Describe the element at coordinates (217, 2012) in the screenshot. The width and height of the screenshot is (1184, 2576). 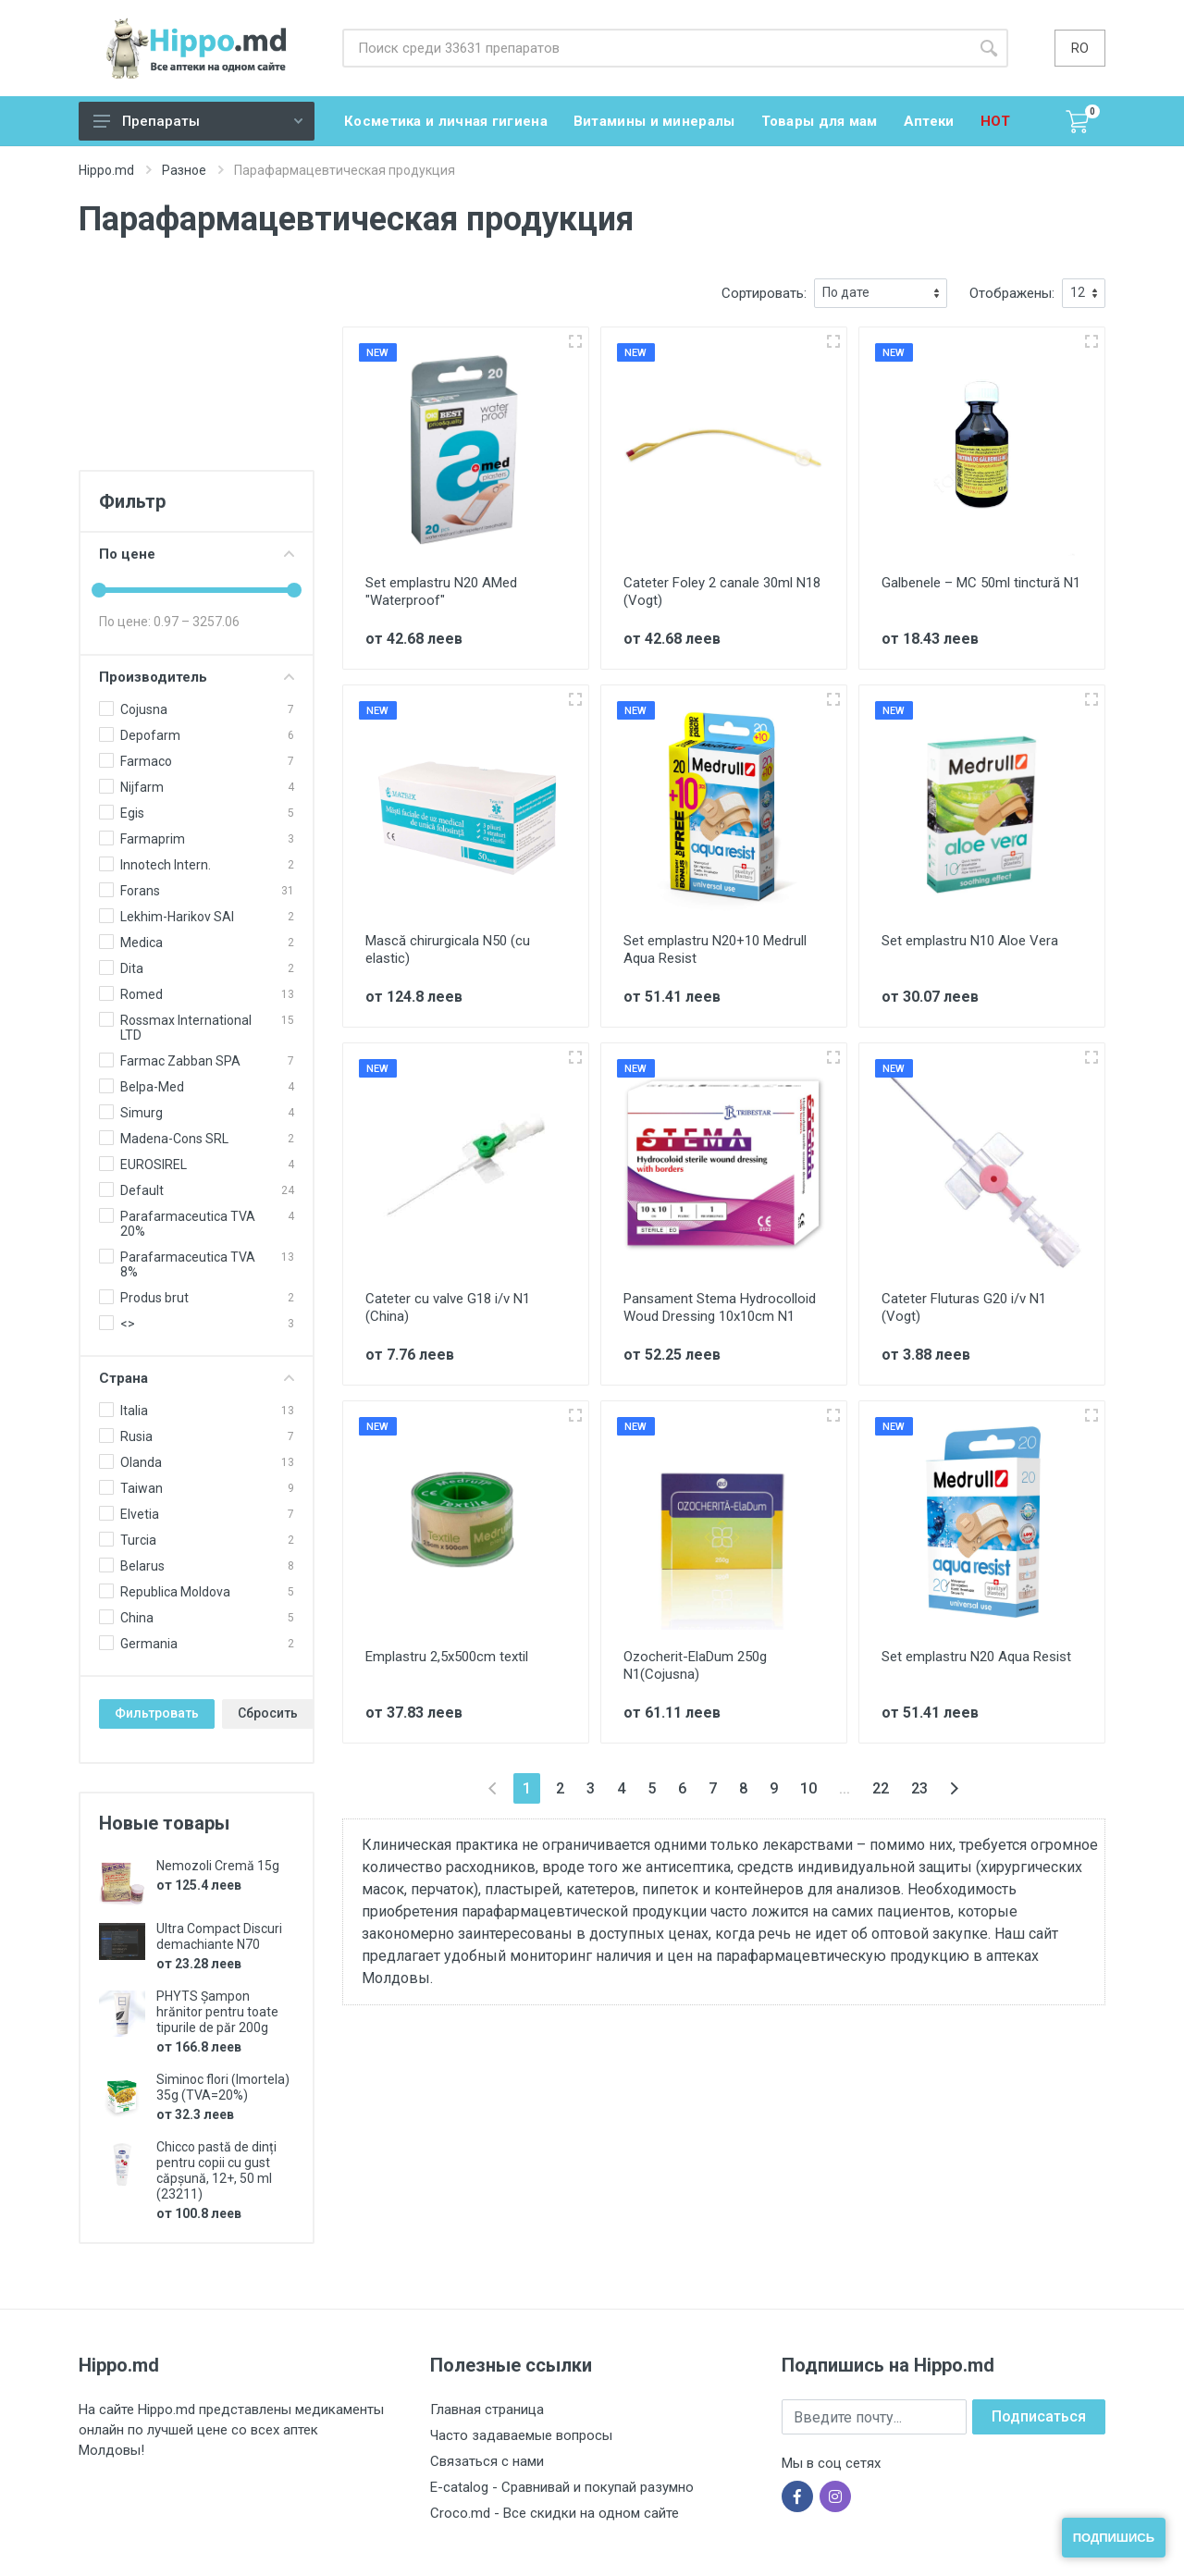
I see `PHYTS Șampon hrănitor pentru toate tipurile de păr 200g` at that location.